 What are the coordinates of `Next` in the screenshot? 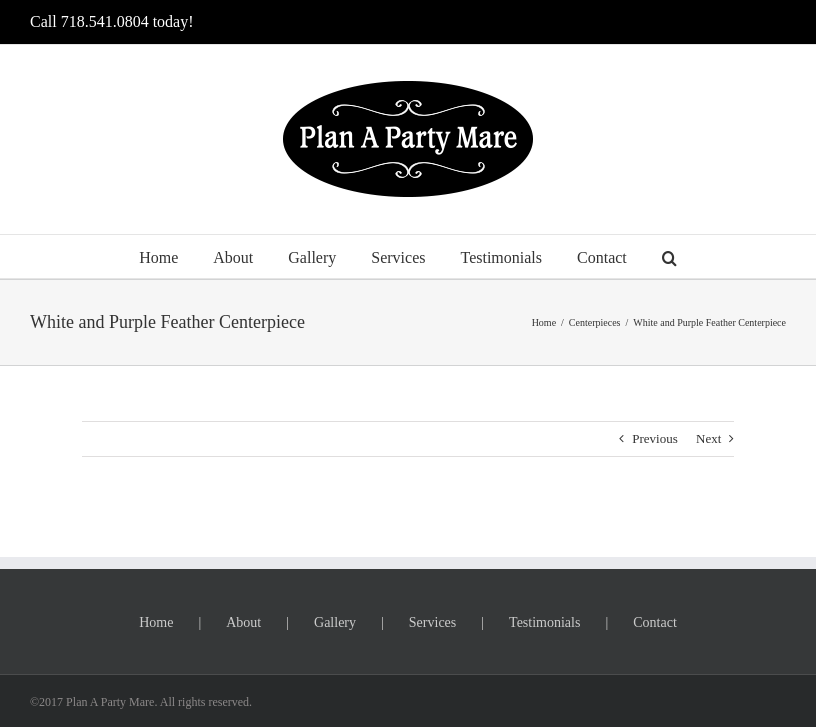 It's located at (708, 438).